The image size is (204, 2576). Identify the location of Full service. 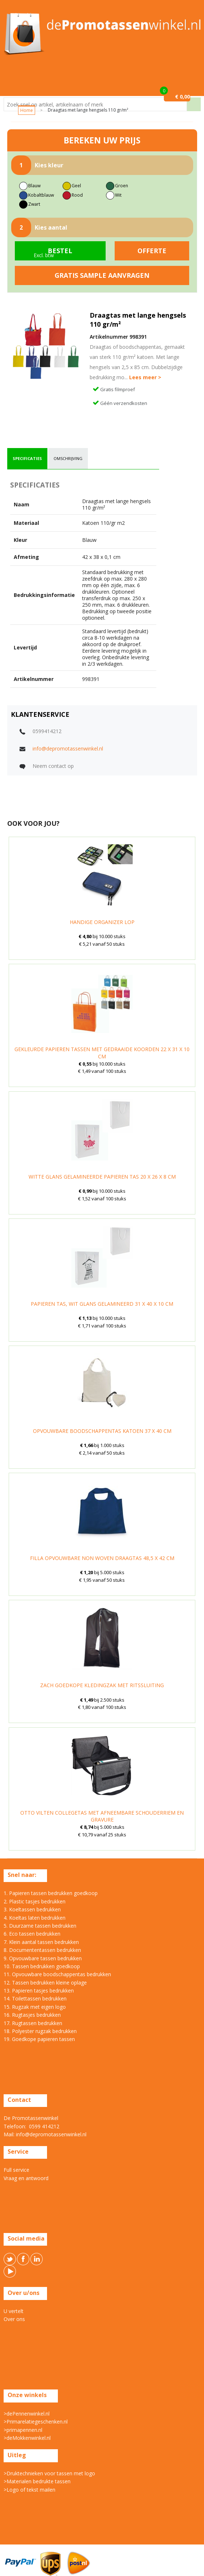
(16, 2169).